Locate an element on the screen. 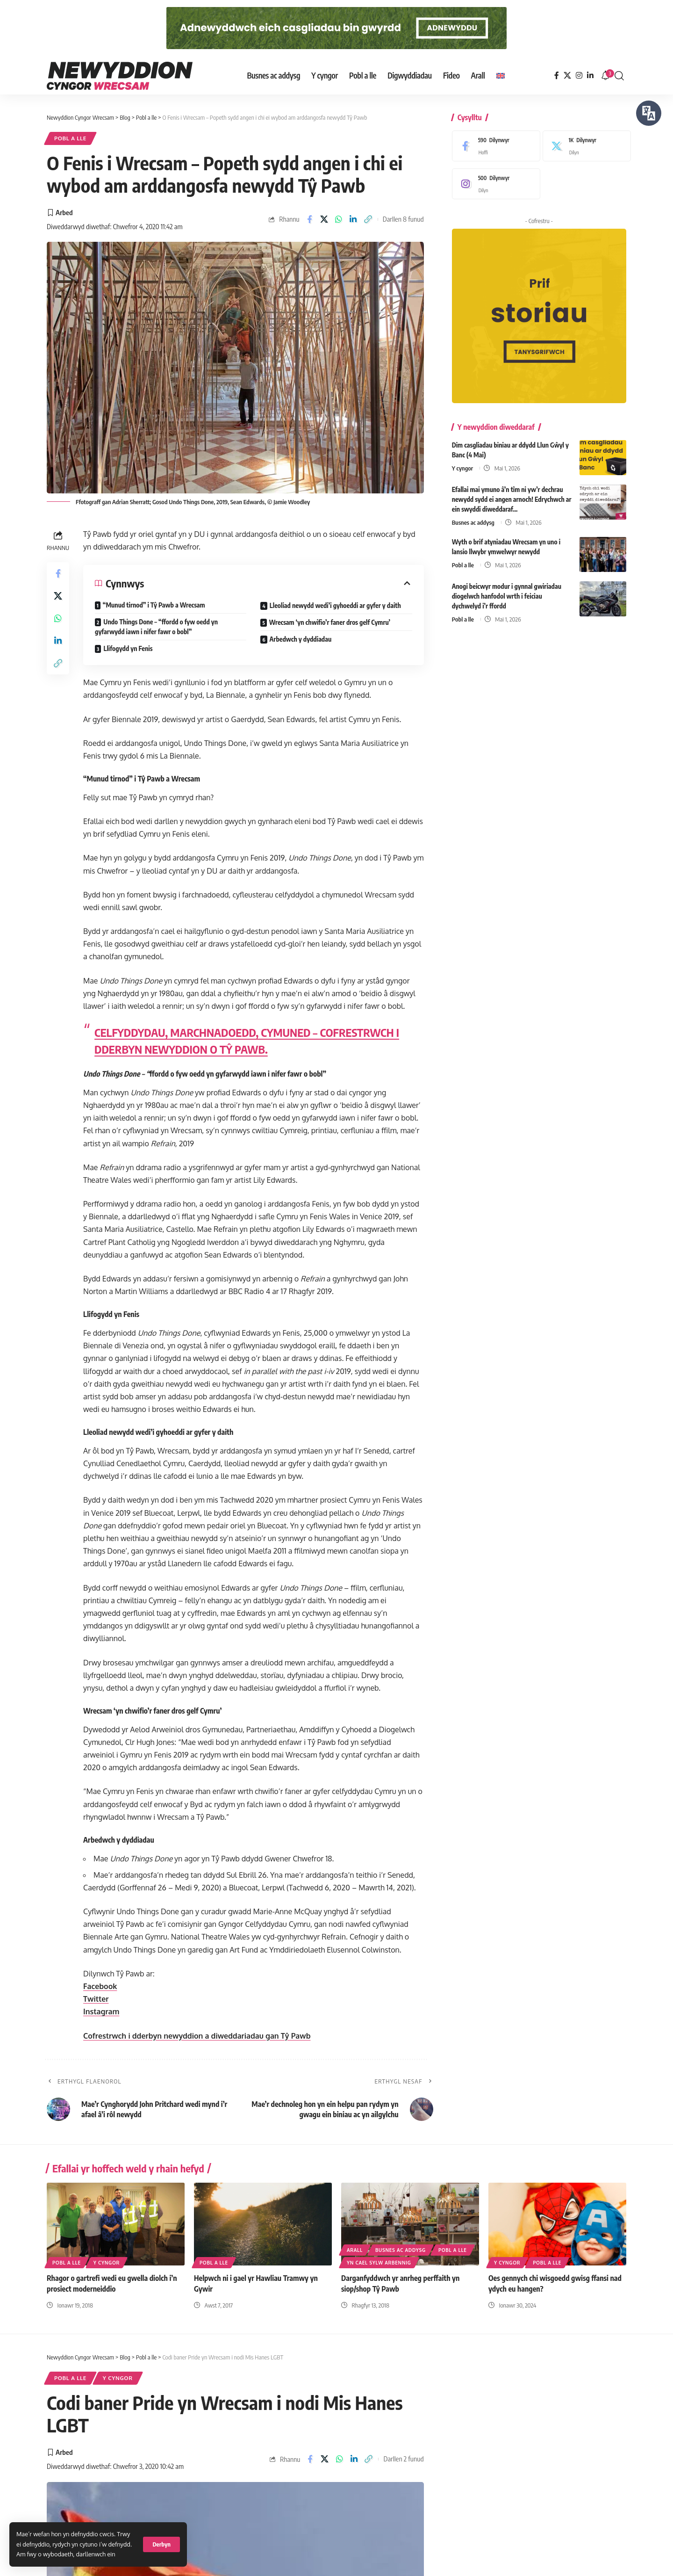  Efallai mai ymuno â’n tîm ni yw’r dechrau newydd sydd ei angen arnoch! Edrychwch ar ein swyddi diweddaraf… is located at coordinates (512, 498).